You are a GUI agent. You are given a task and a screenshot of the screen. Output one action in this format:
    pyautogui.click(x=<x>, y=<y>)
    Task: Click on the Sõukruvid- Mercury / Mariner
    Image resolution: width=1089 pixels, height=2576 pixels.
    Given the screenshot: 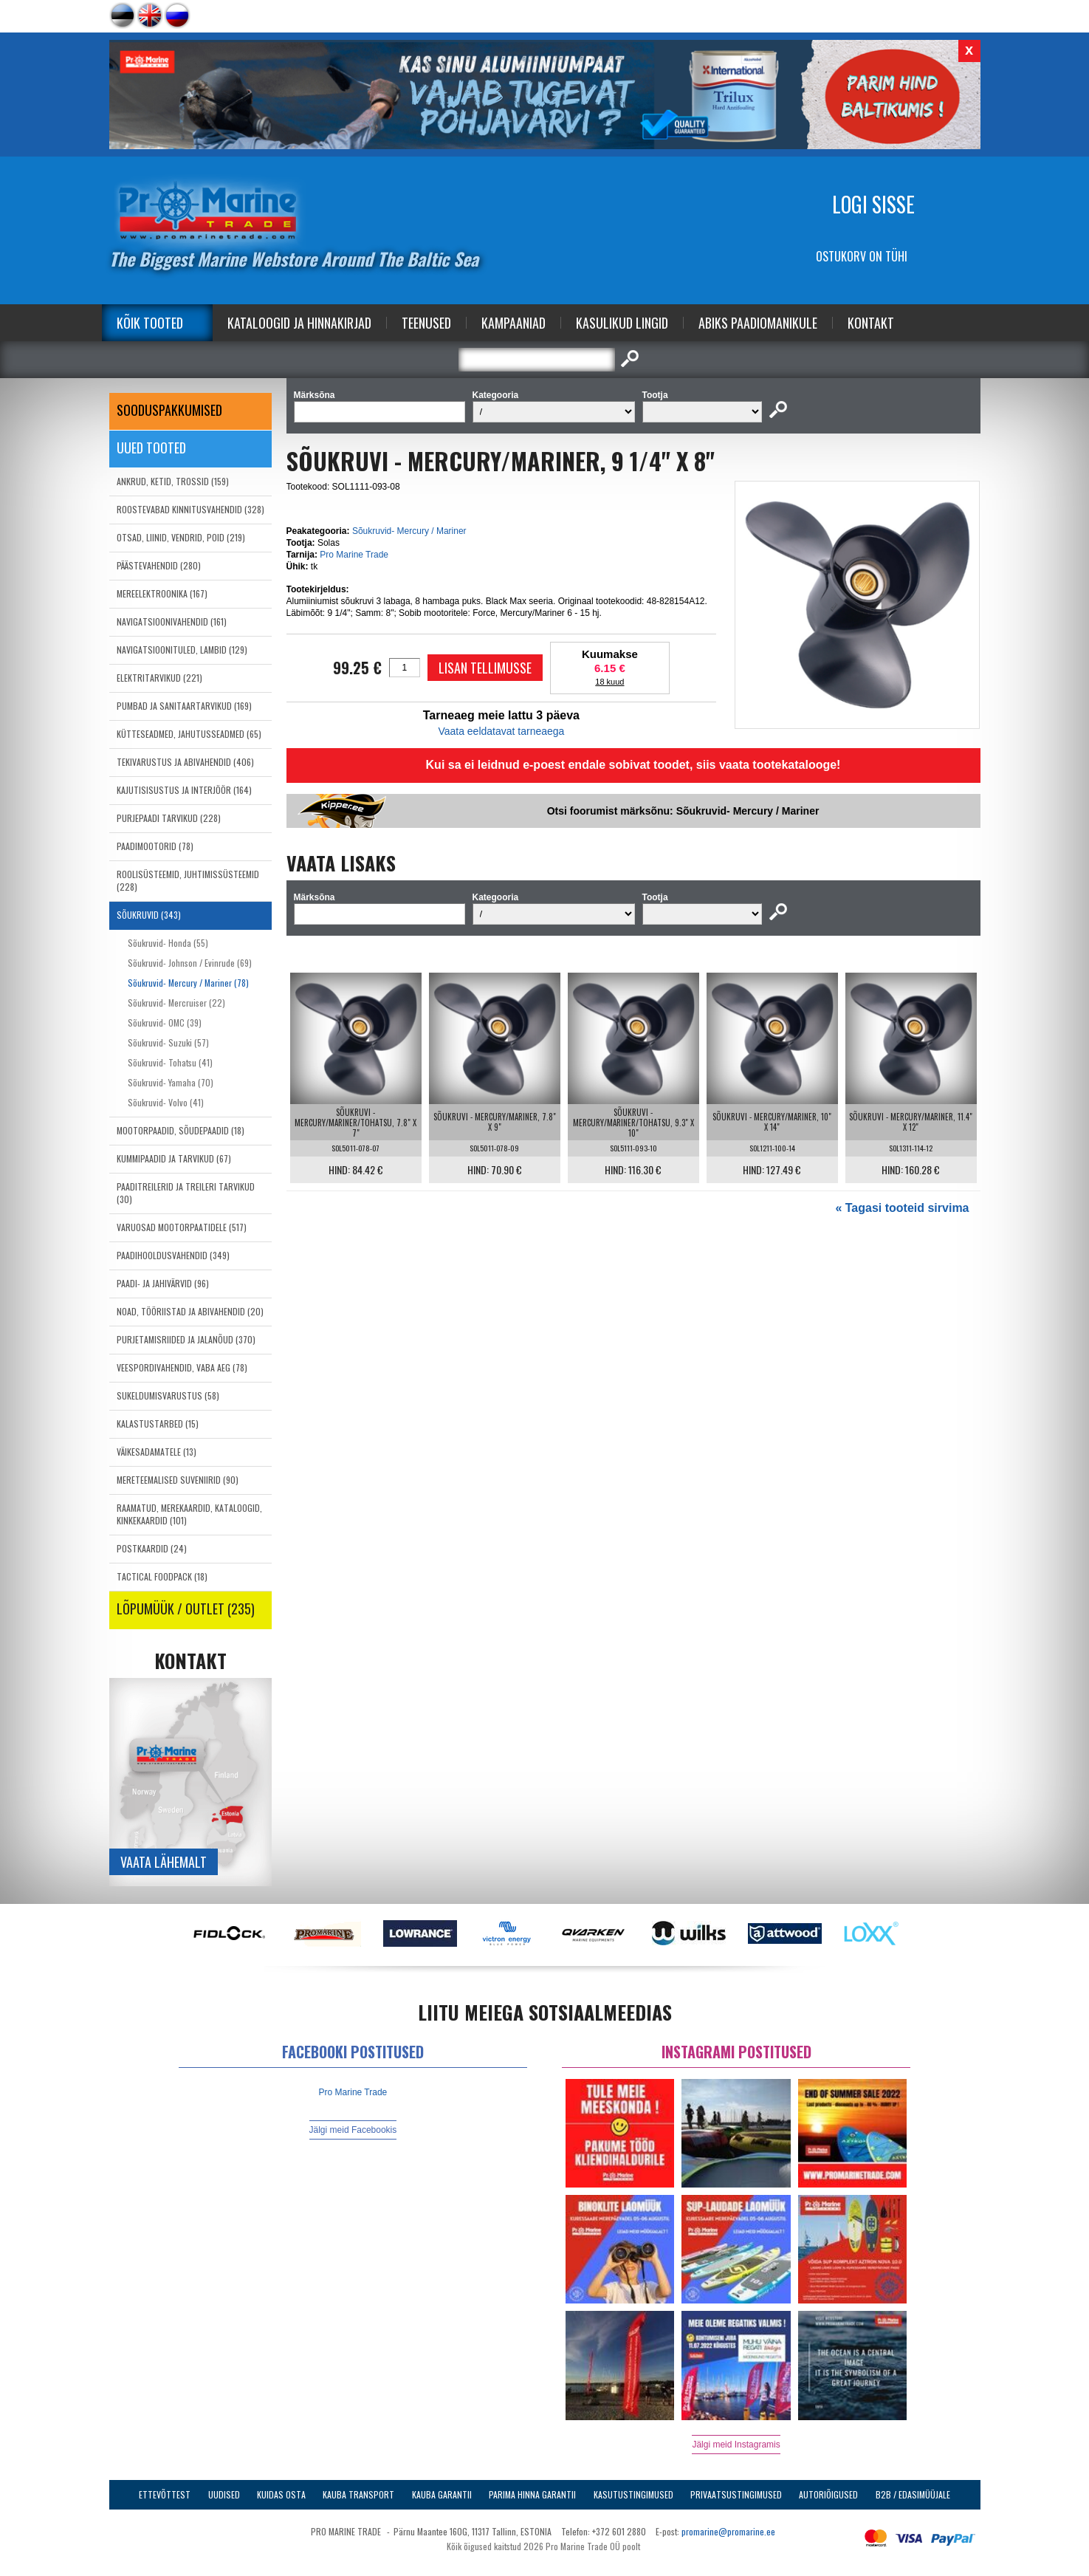 What is the action you would take?
    pyautogui.click(x=409, y=531)
    